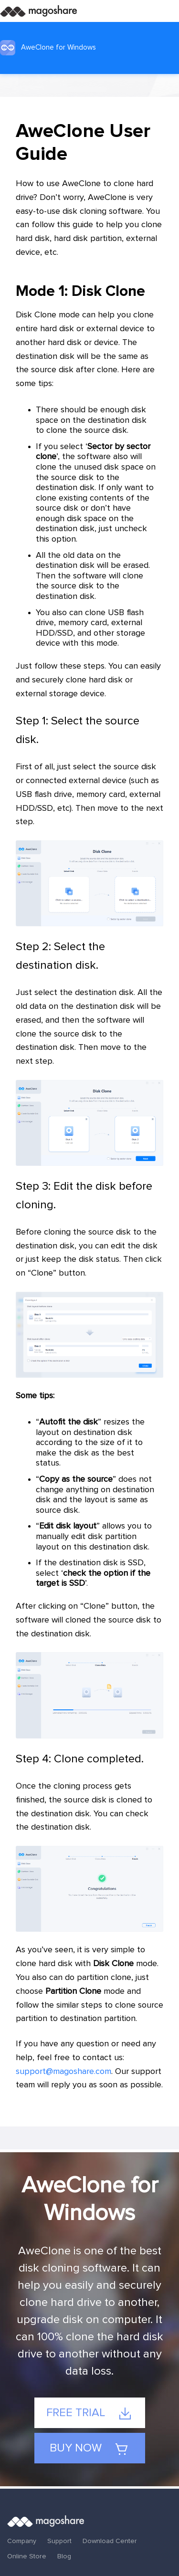 Image resolution: width=179 pixels, height=2576 pixels. What do you see at coordinates (89, 2413) in the screenshot?
I see `Free Trial` at bounding box center [89, 2413].